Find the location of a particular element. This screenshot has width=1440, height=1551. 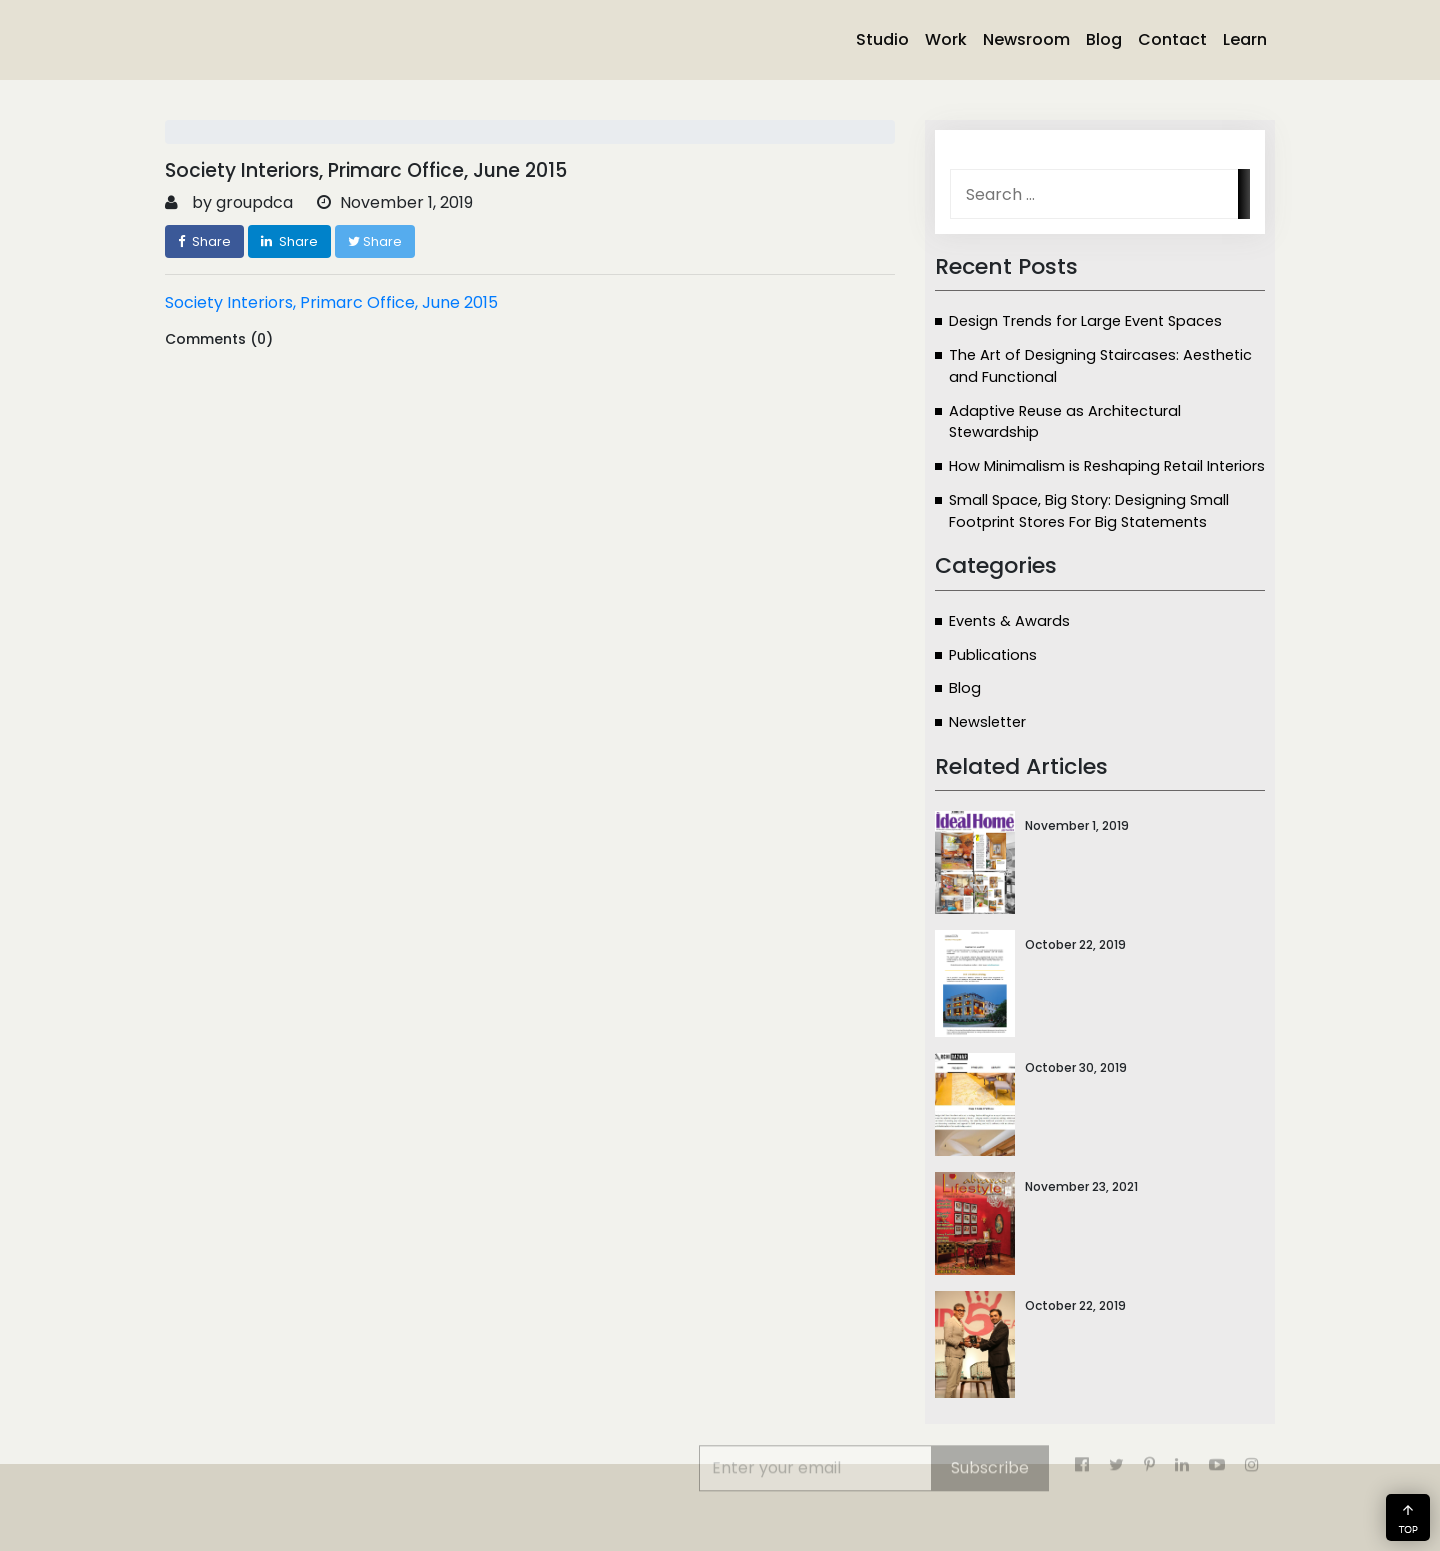

Studio is located at coordinates (882, 39).